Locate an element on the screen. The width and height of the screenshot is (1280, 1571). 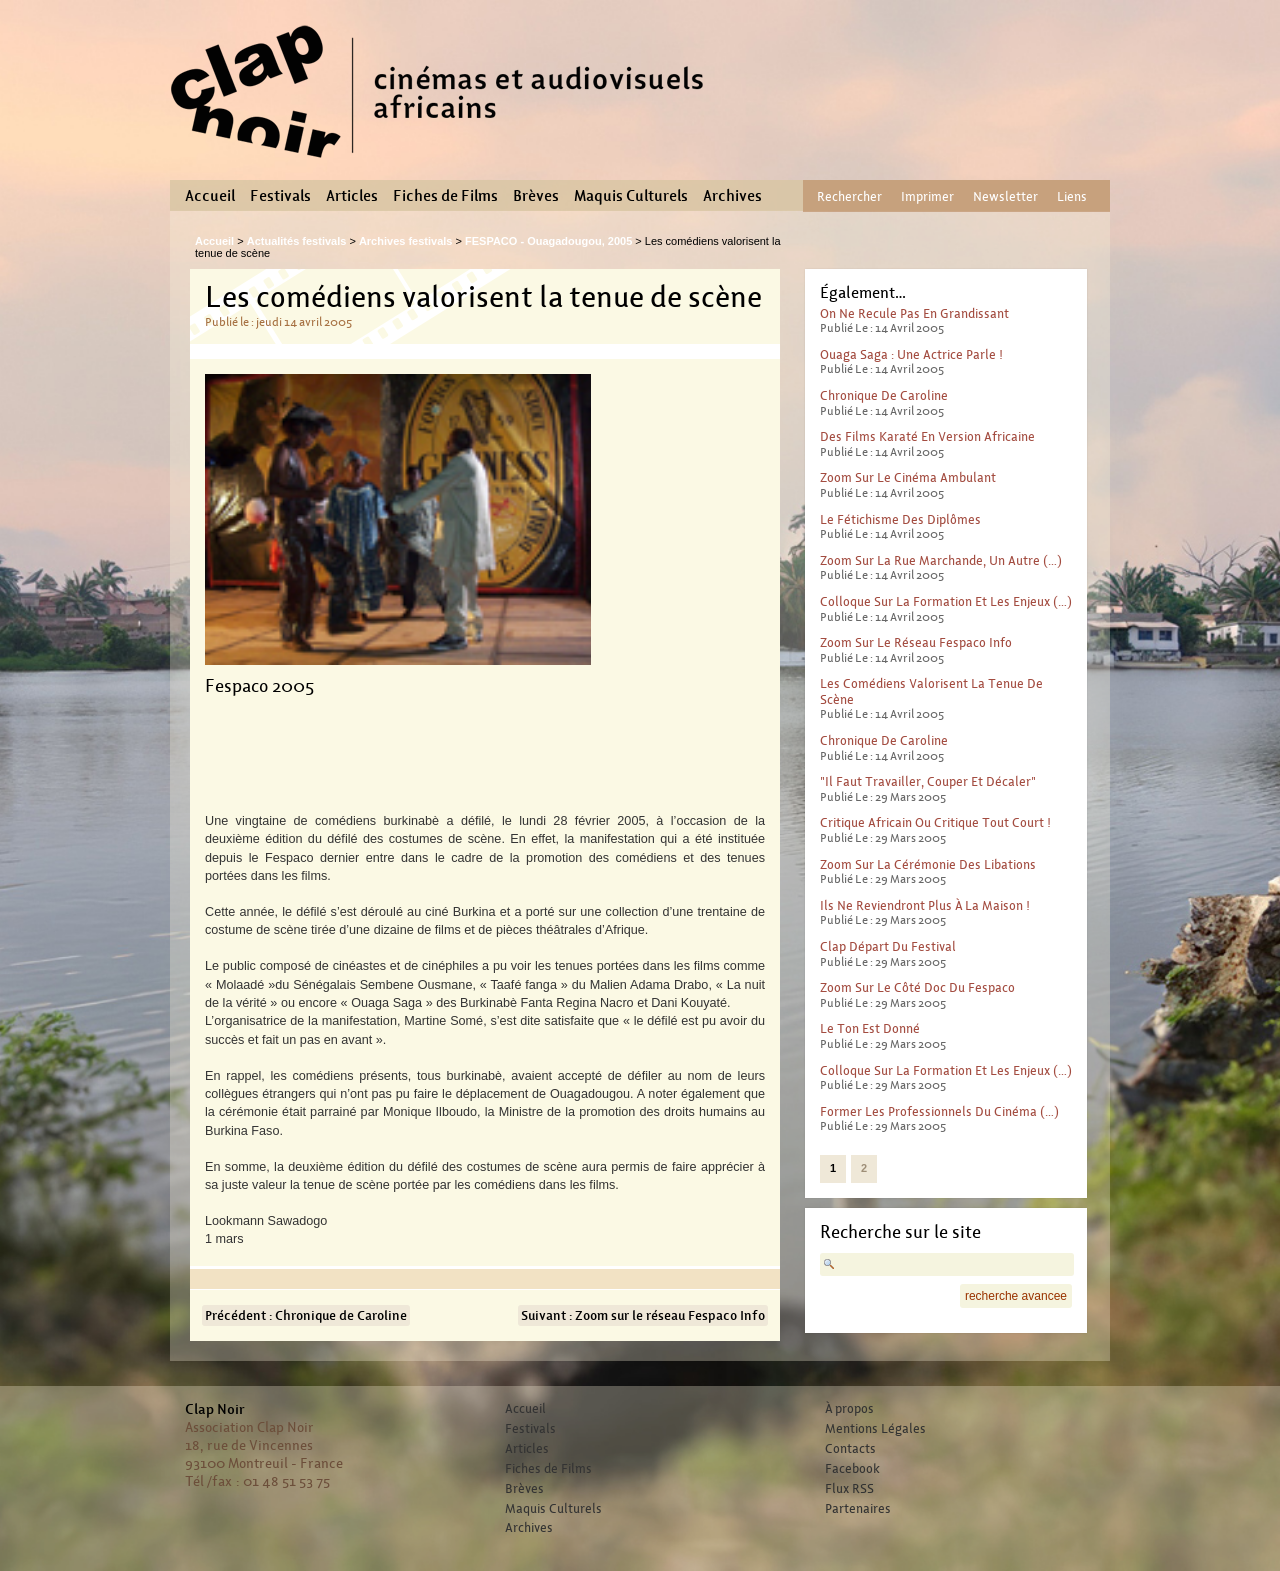
Zoom sur la cérémonie des libations is located at coordinates (928, 864).